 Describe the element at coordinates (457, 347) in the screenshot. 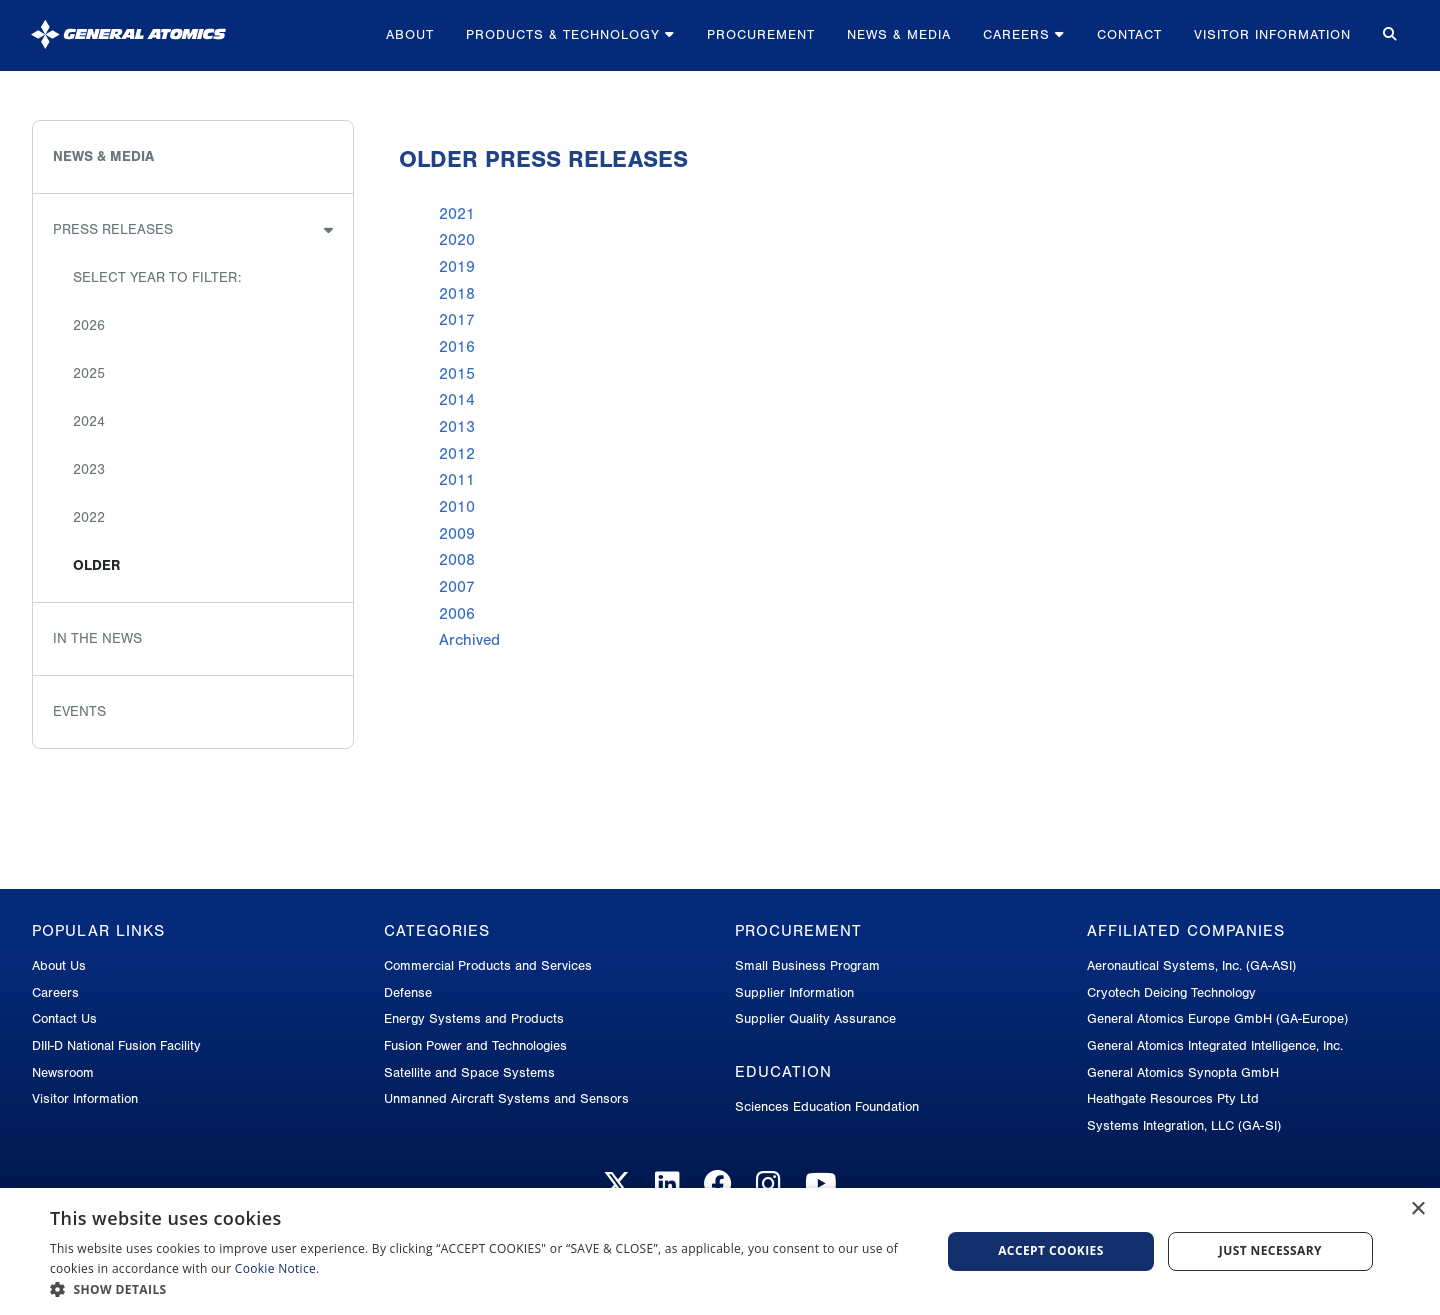

I see `2016` at that location.